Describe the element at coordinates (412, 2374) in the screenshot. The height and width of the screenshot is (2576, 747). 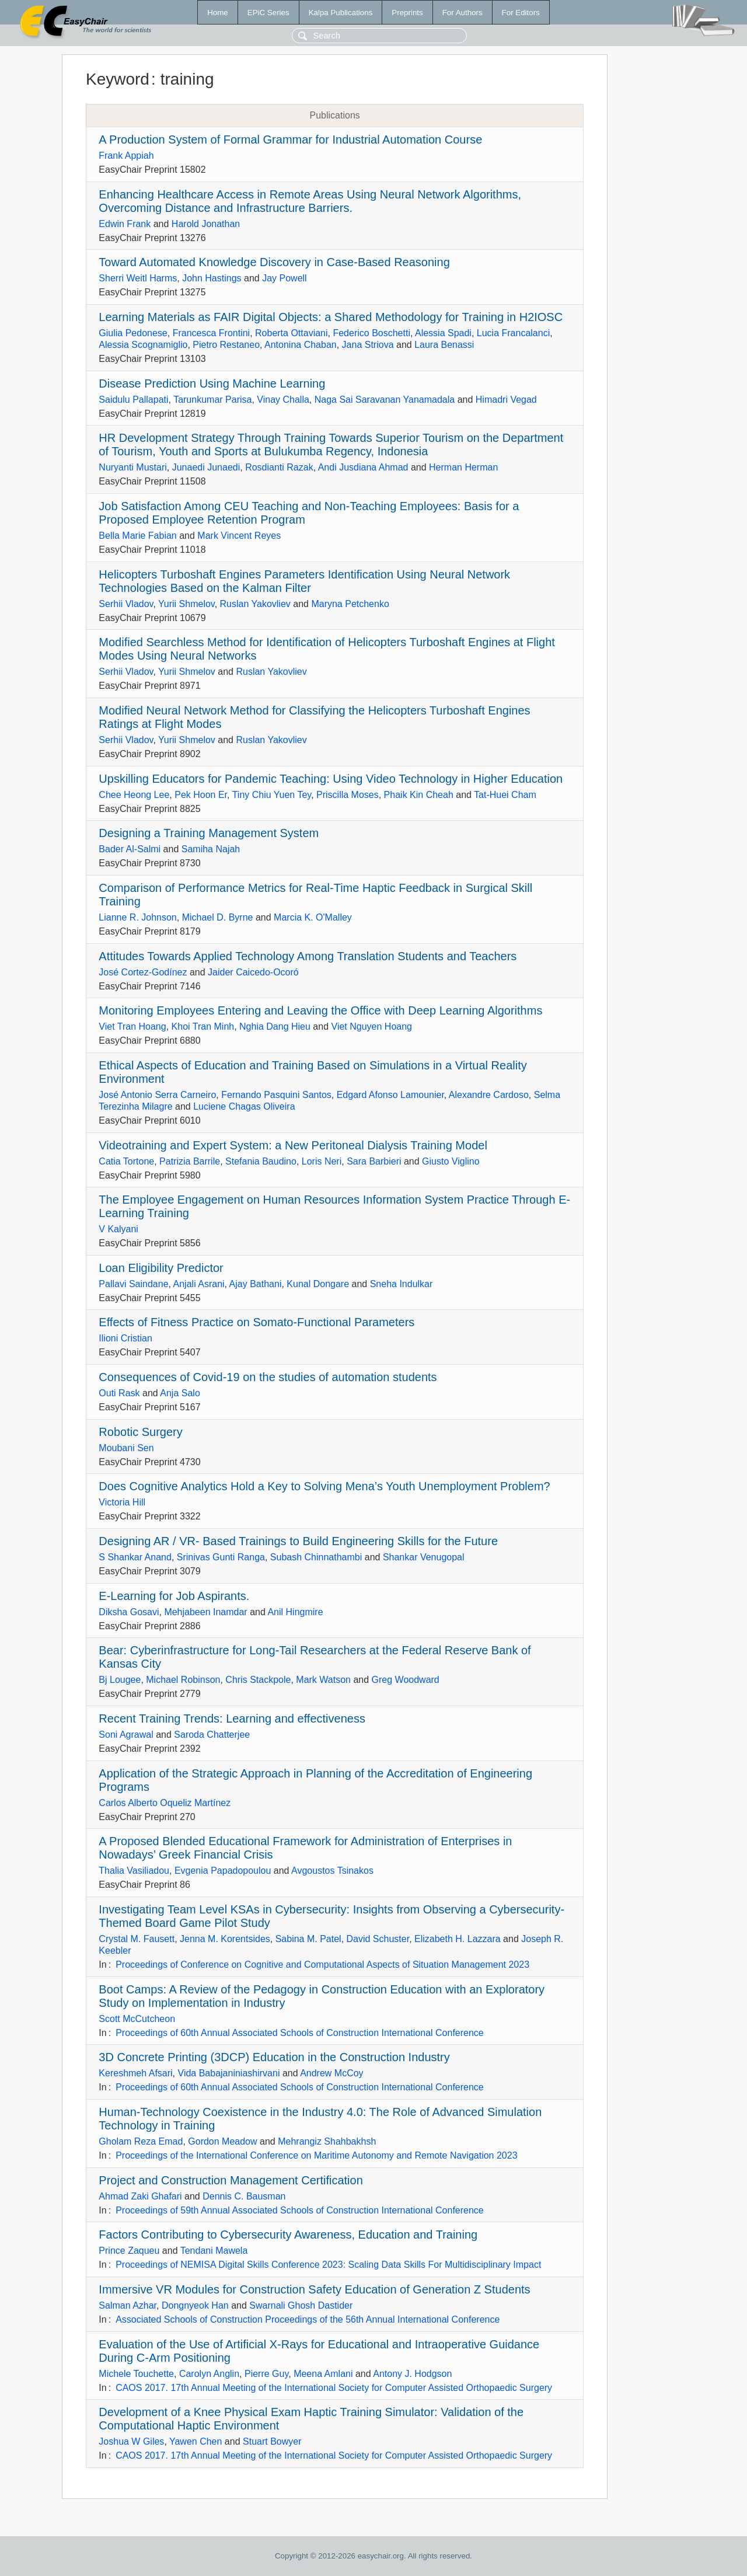
I see `Antony J. Hodgson` at that location.